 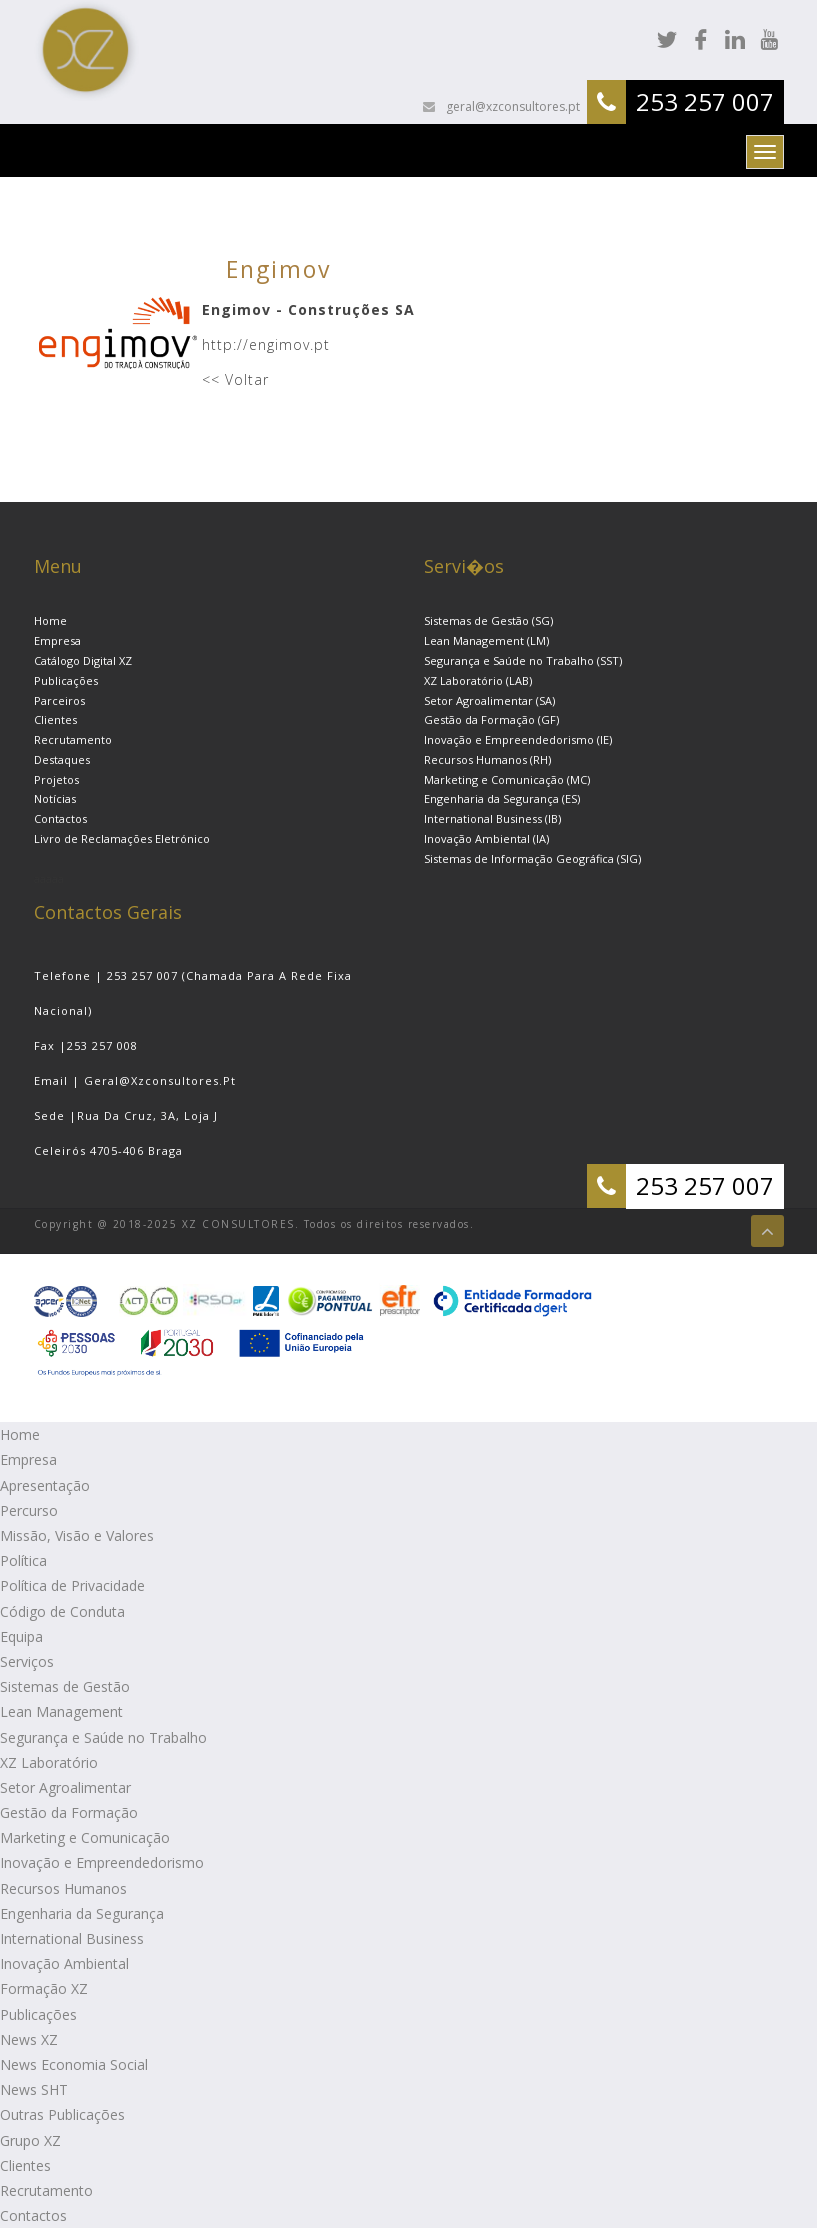 What do you see at coordinates (61, 1711) in the screenshot?
I see `Lean Management` at bounding box center [61, 1711].